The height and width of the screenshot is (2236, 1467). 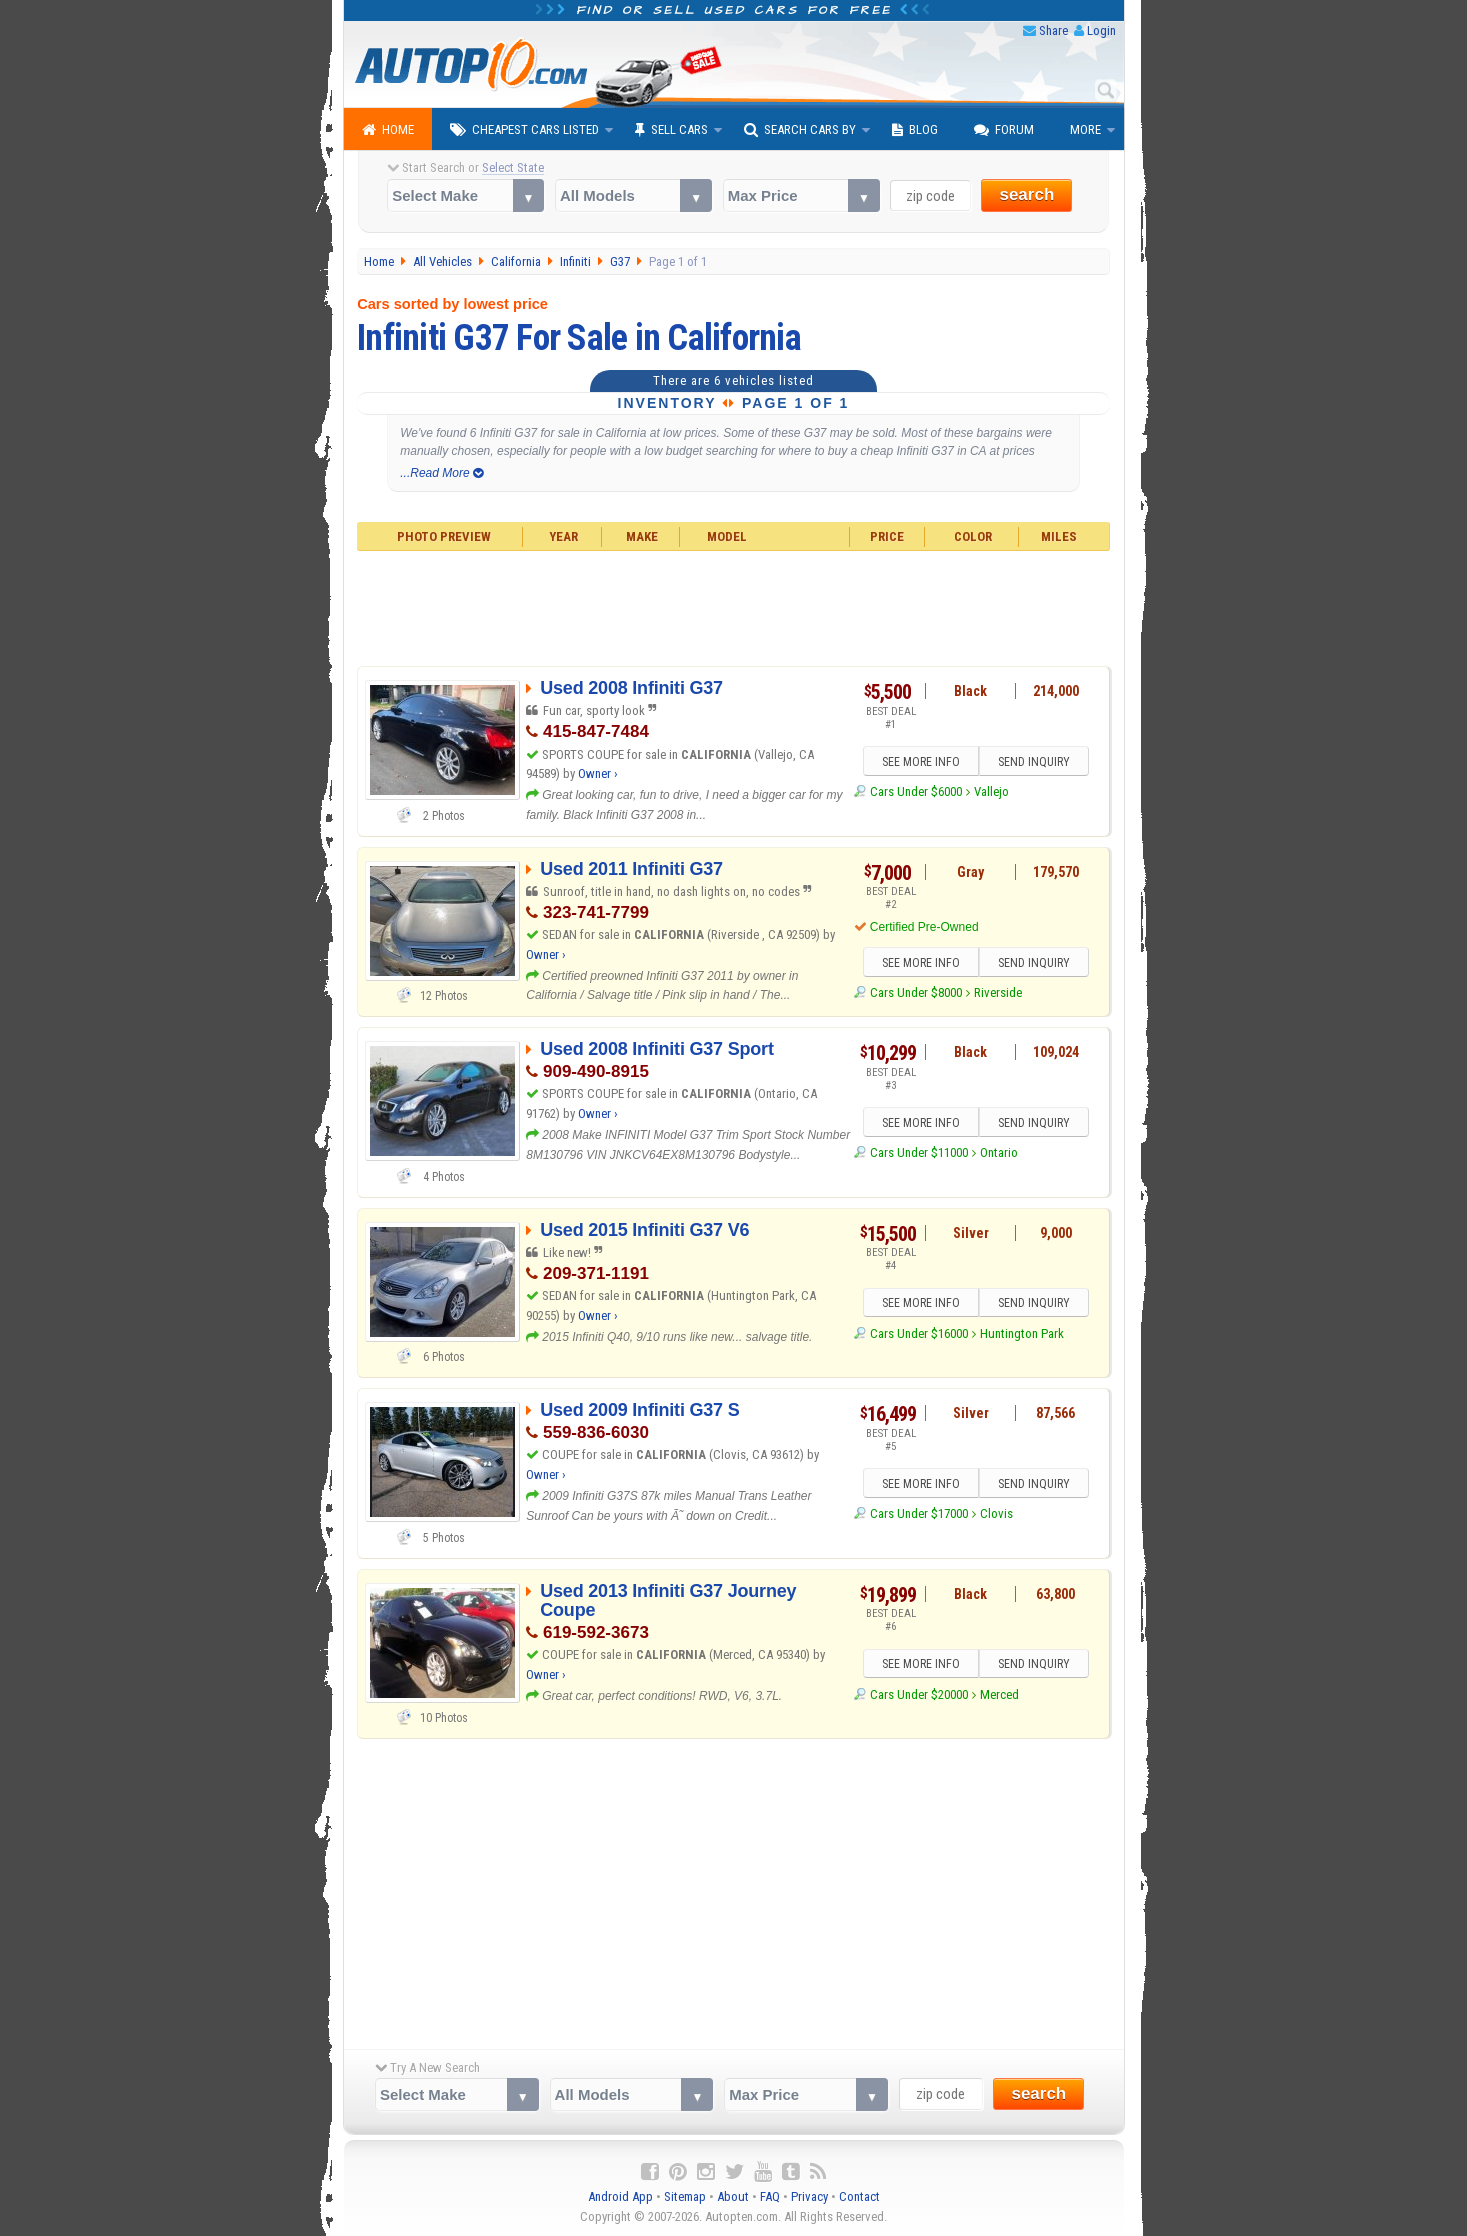 What do you see at coordinates (1085, 129) in the screenshot?
I see `More` at bounding box center [1085, 129].